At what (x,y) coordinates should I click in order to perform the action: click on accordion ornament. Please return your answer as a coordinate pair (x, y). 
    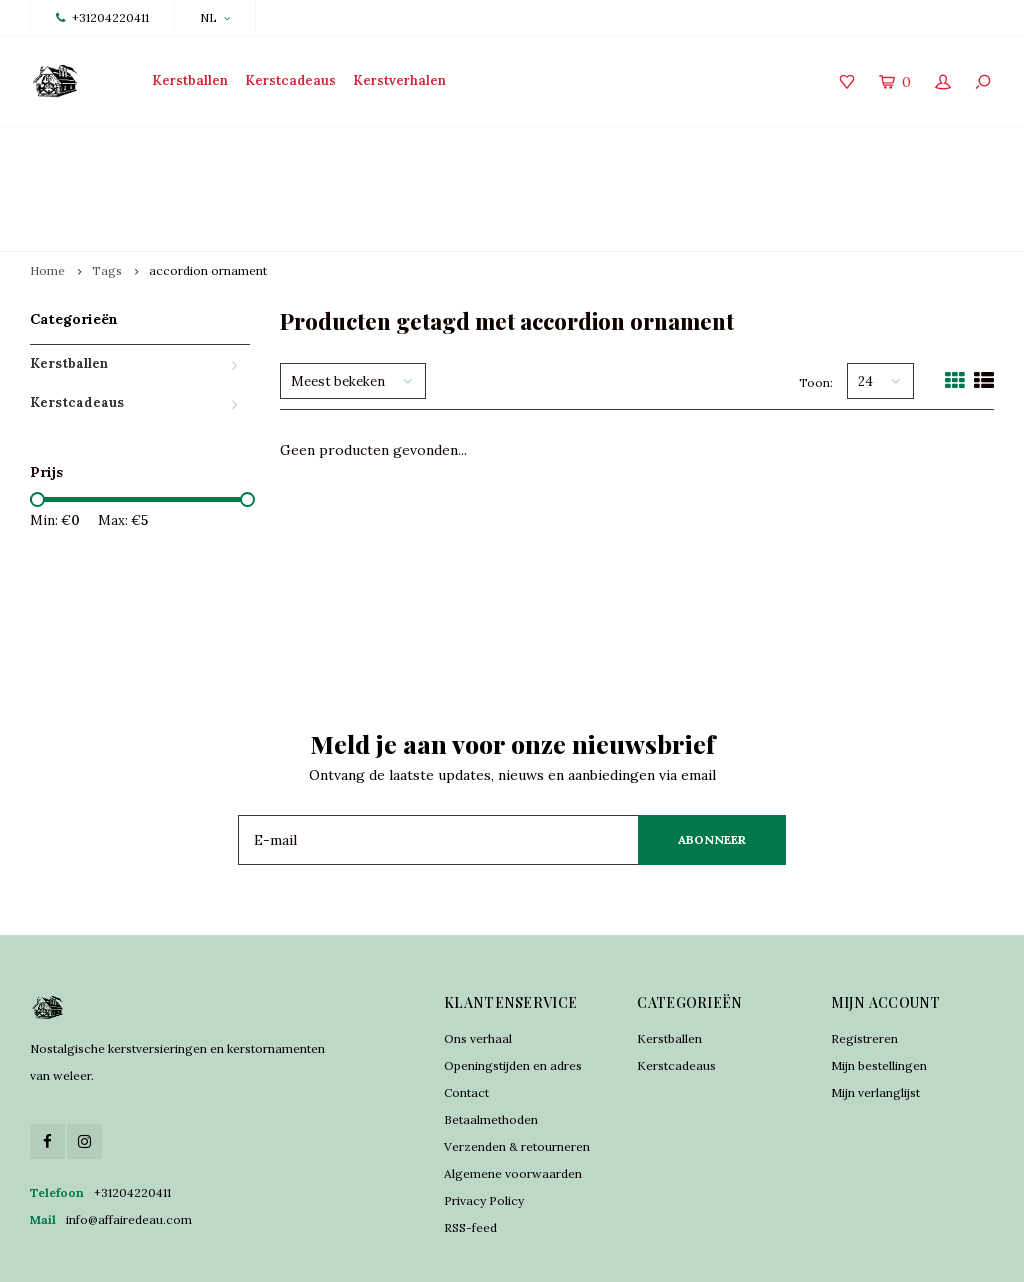
    Looking at the image, I should click on (208, 199).